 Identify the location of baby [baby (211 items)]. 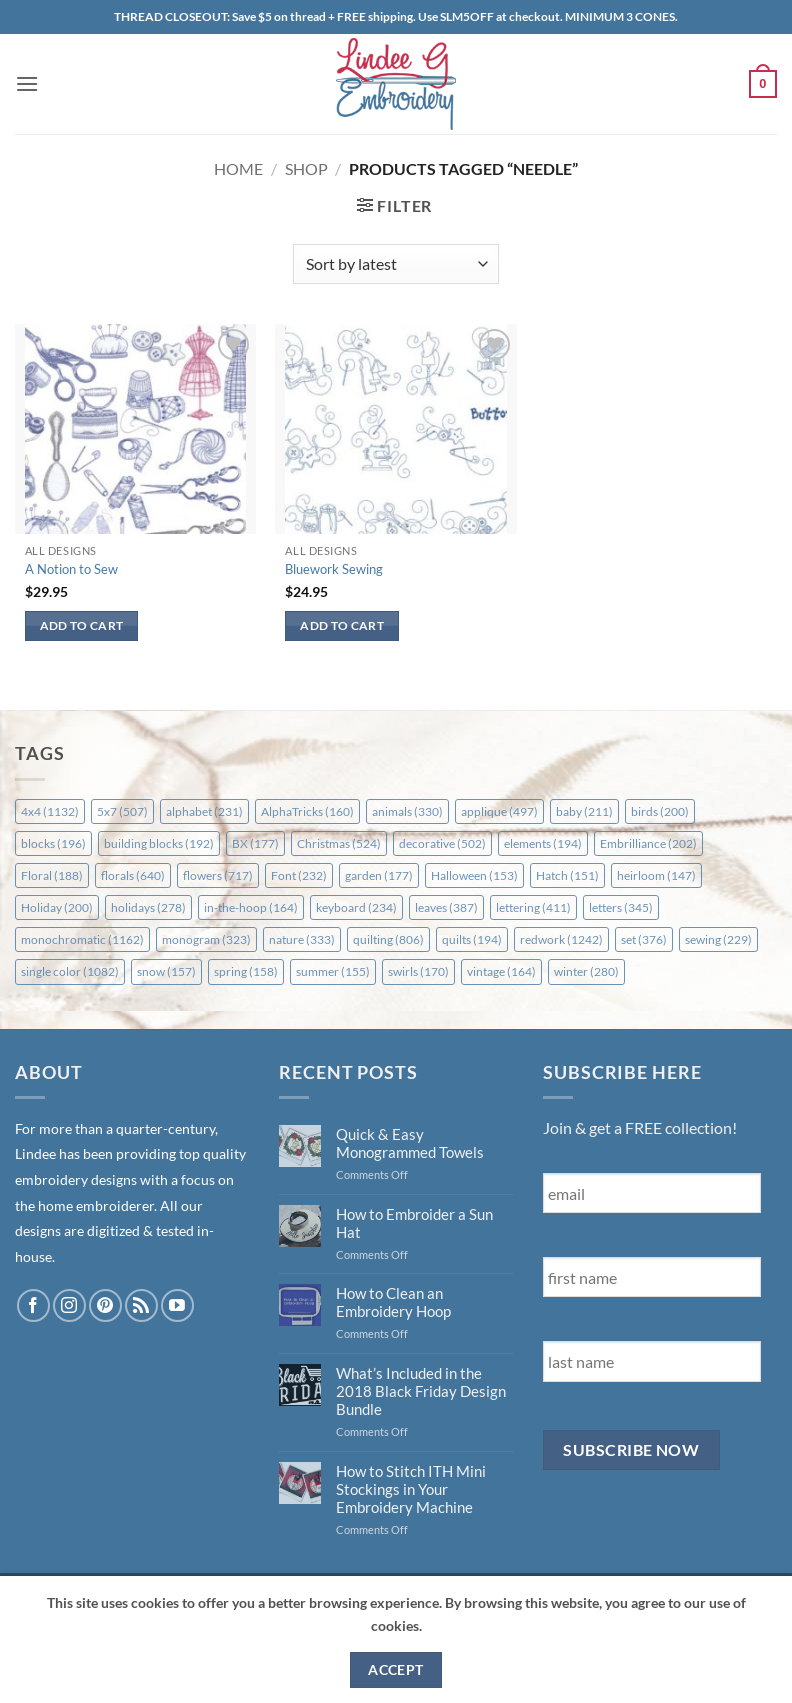
(584, 811).